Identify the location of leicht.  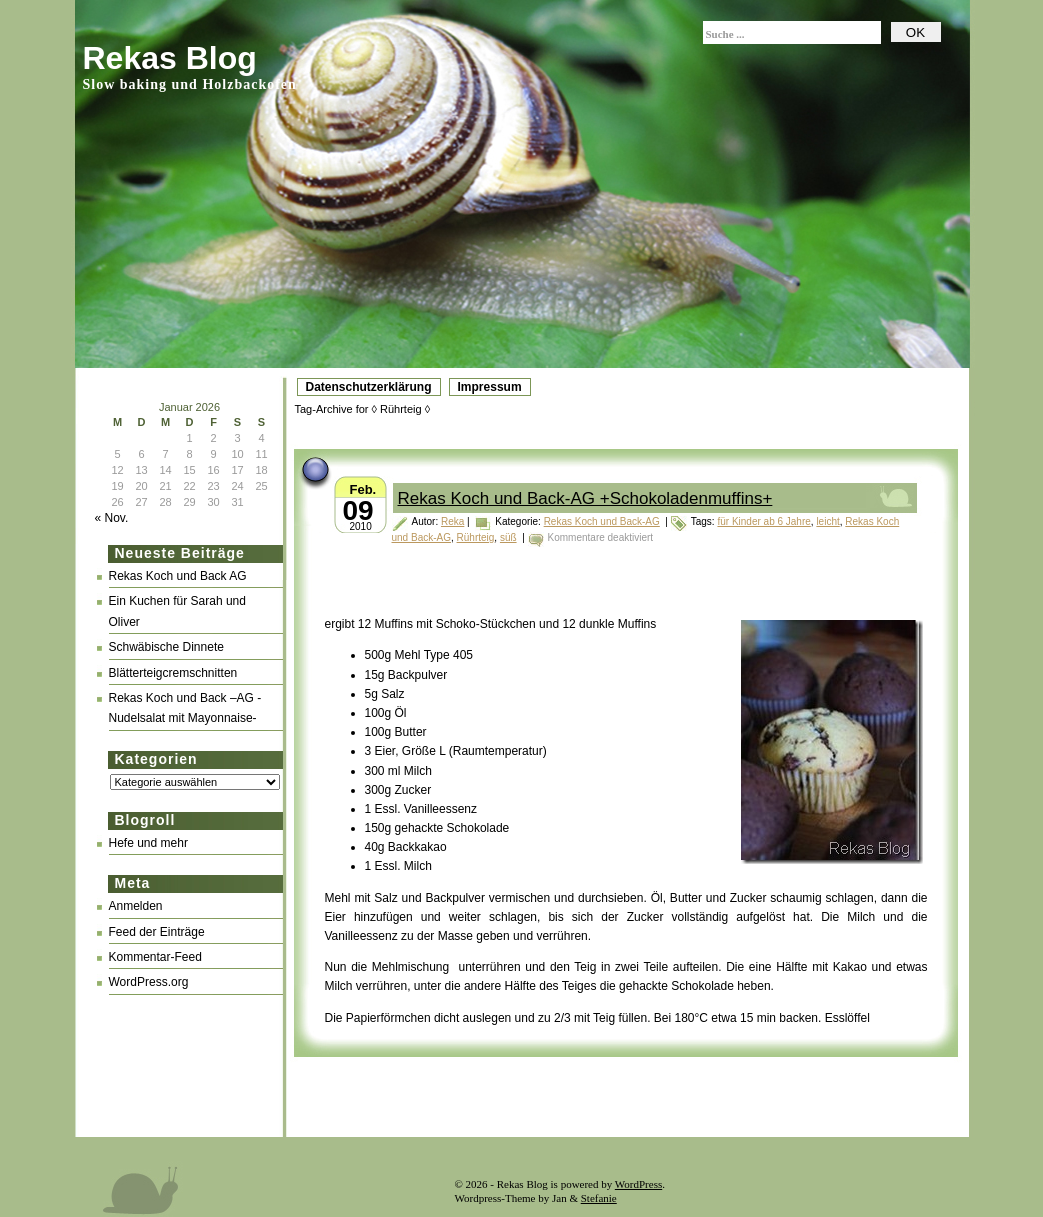
(827, 521).